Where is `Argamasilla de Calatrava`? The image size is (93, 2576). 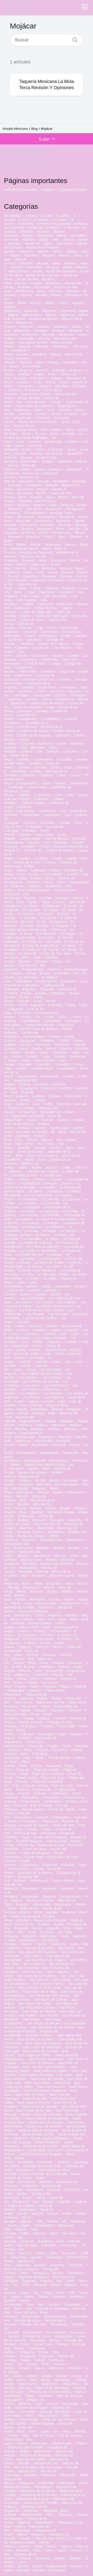
Argamasilla de Calatrava is located at coordinates (34, 406).